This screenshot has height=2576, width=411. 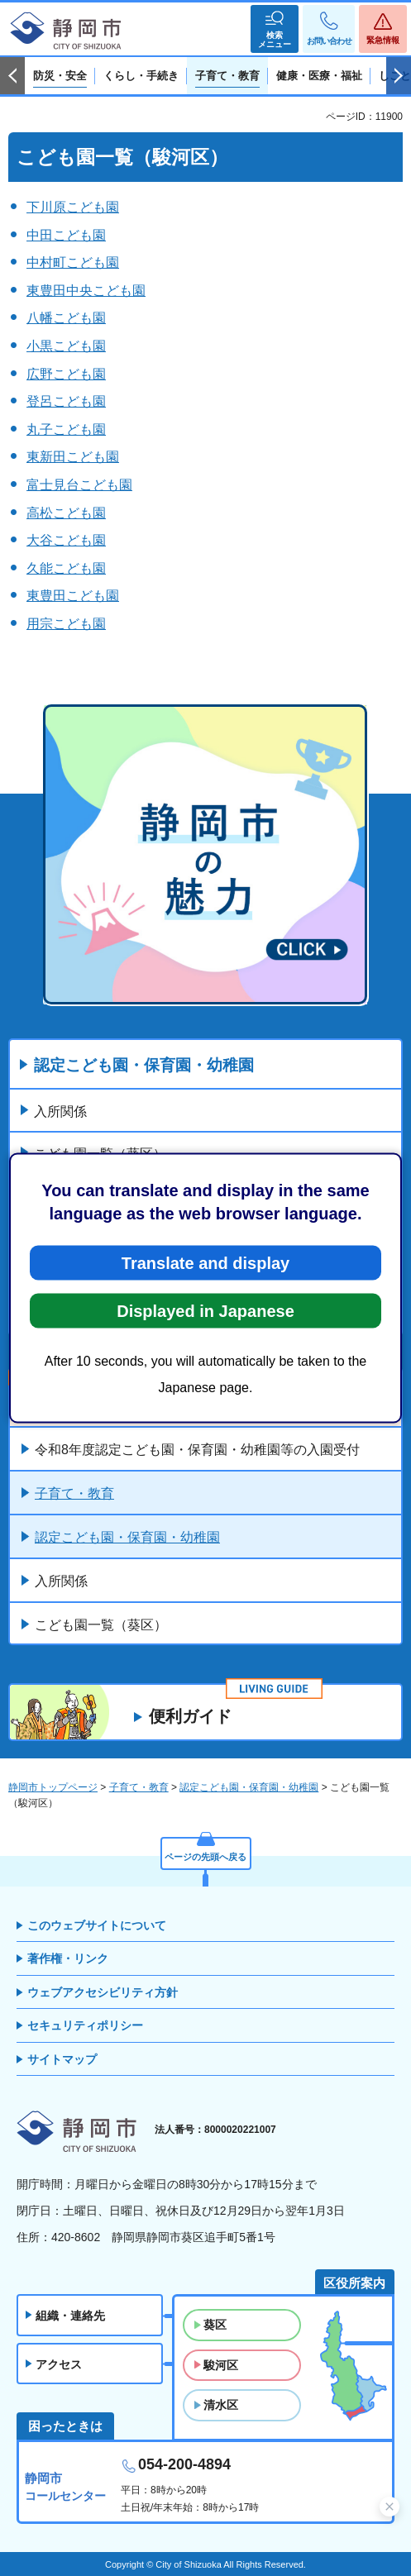 I want to click on 次のスライドを表示 [Next slide], so click(x=398, y=76).